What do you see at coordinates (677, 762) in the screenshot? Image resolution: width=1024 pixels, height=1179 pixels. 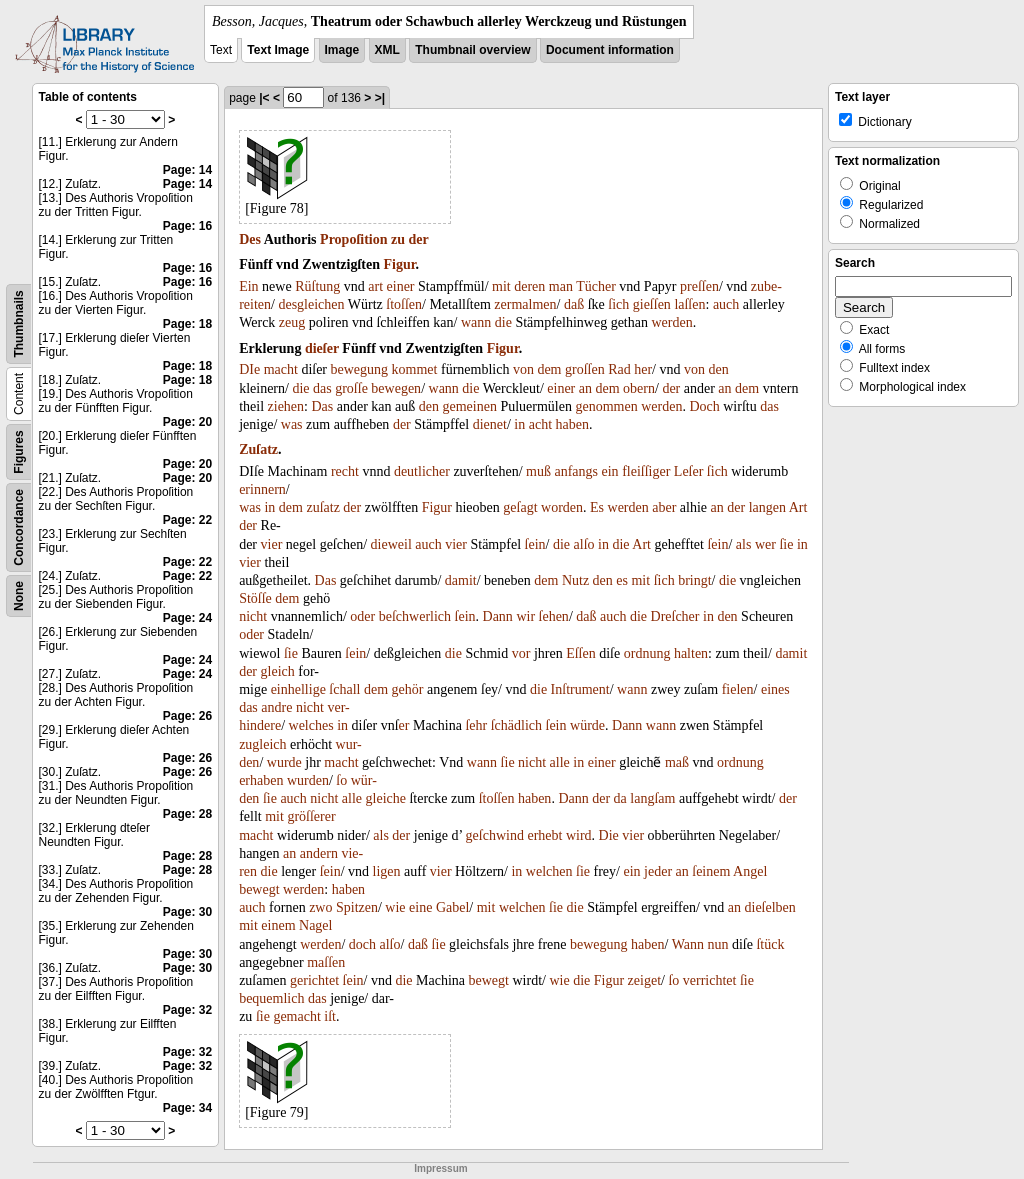 I see `maß` at bounding box center [677, 762].